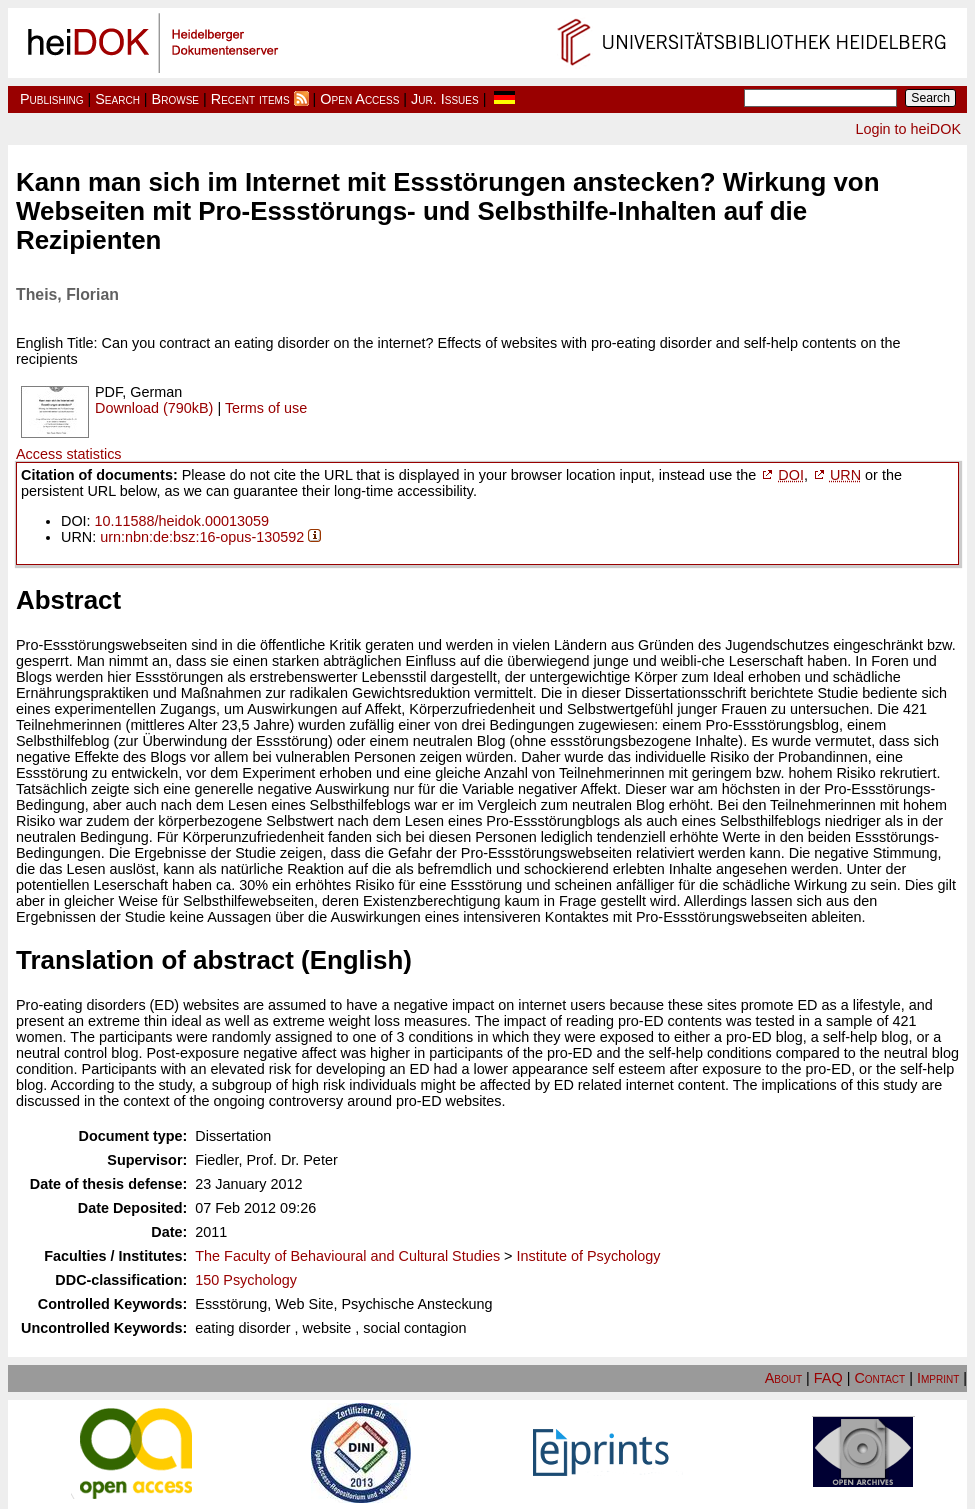 The height and width of the screenshot is (1509, 975). I want to click on FAQ, so click(828, 1378).